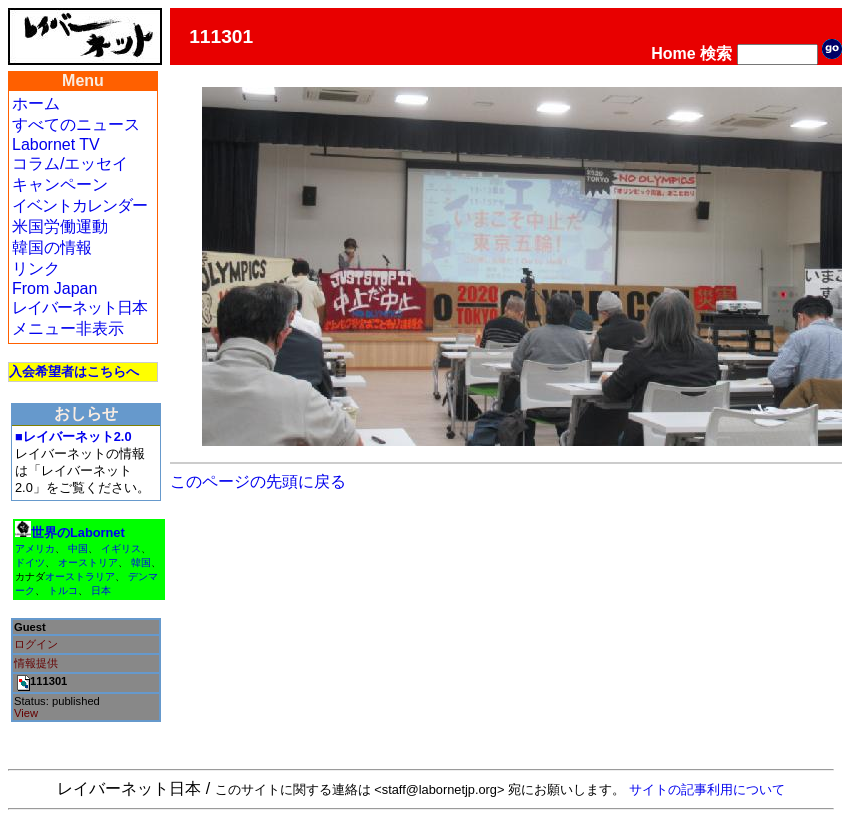 The height and width of the screenshot is (818, 842). What do you see at coordinates (101, 590) in the screenshot?
I see `日本` at bounding box center [101, 590].